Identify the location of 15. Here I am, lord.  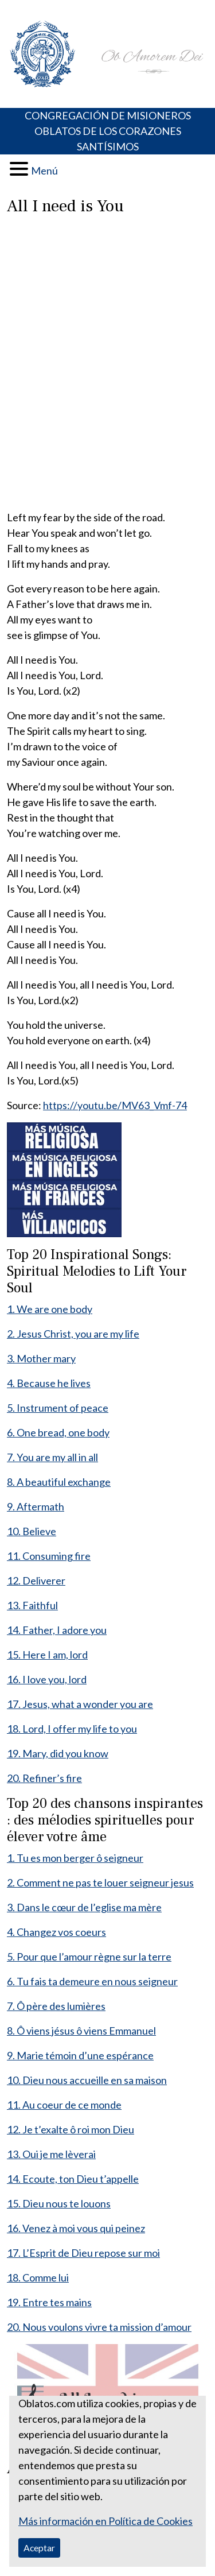
(47, 1654).